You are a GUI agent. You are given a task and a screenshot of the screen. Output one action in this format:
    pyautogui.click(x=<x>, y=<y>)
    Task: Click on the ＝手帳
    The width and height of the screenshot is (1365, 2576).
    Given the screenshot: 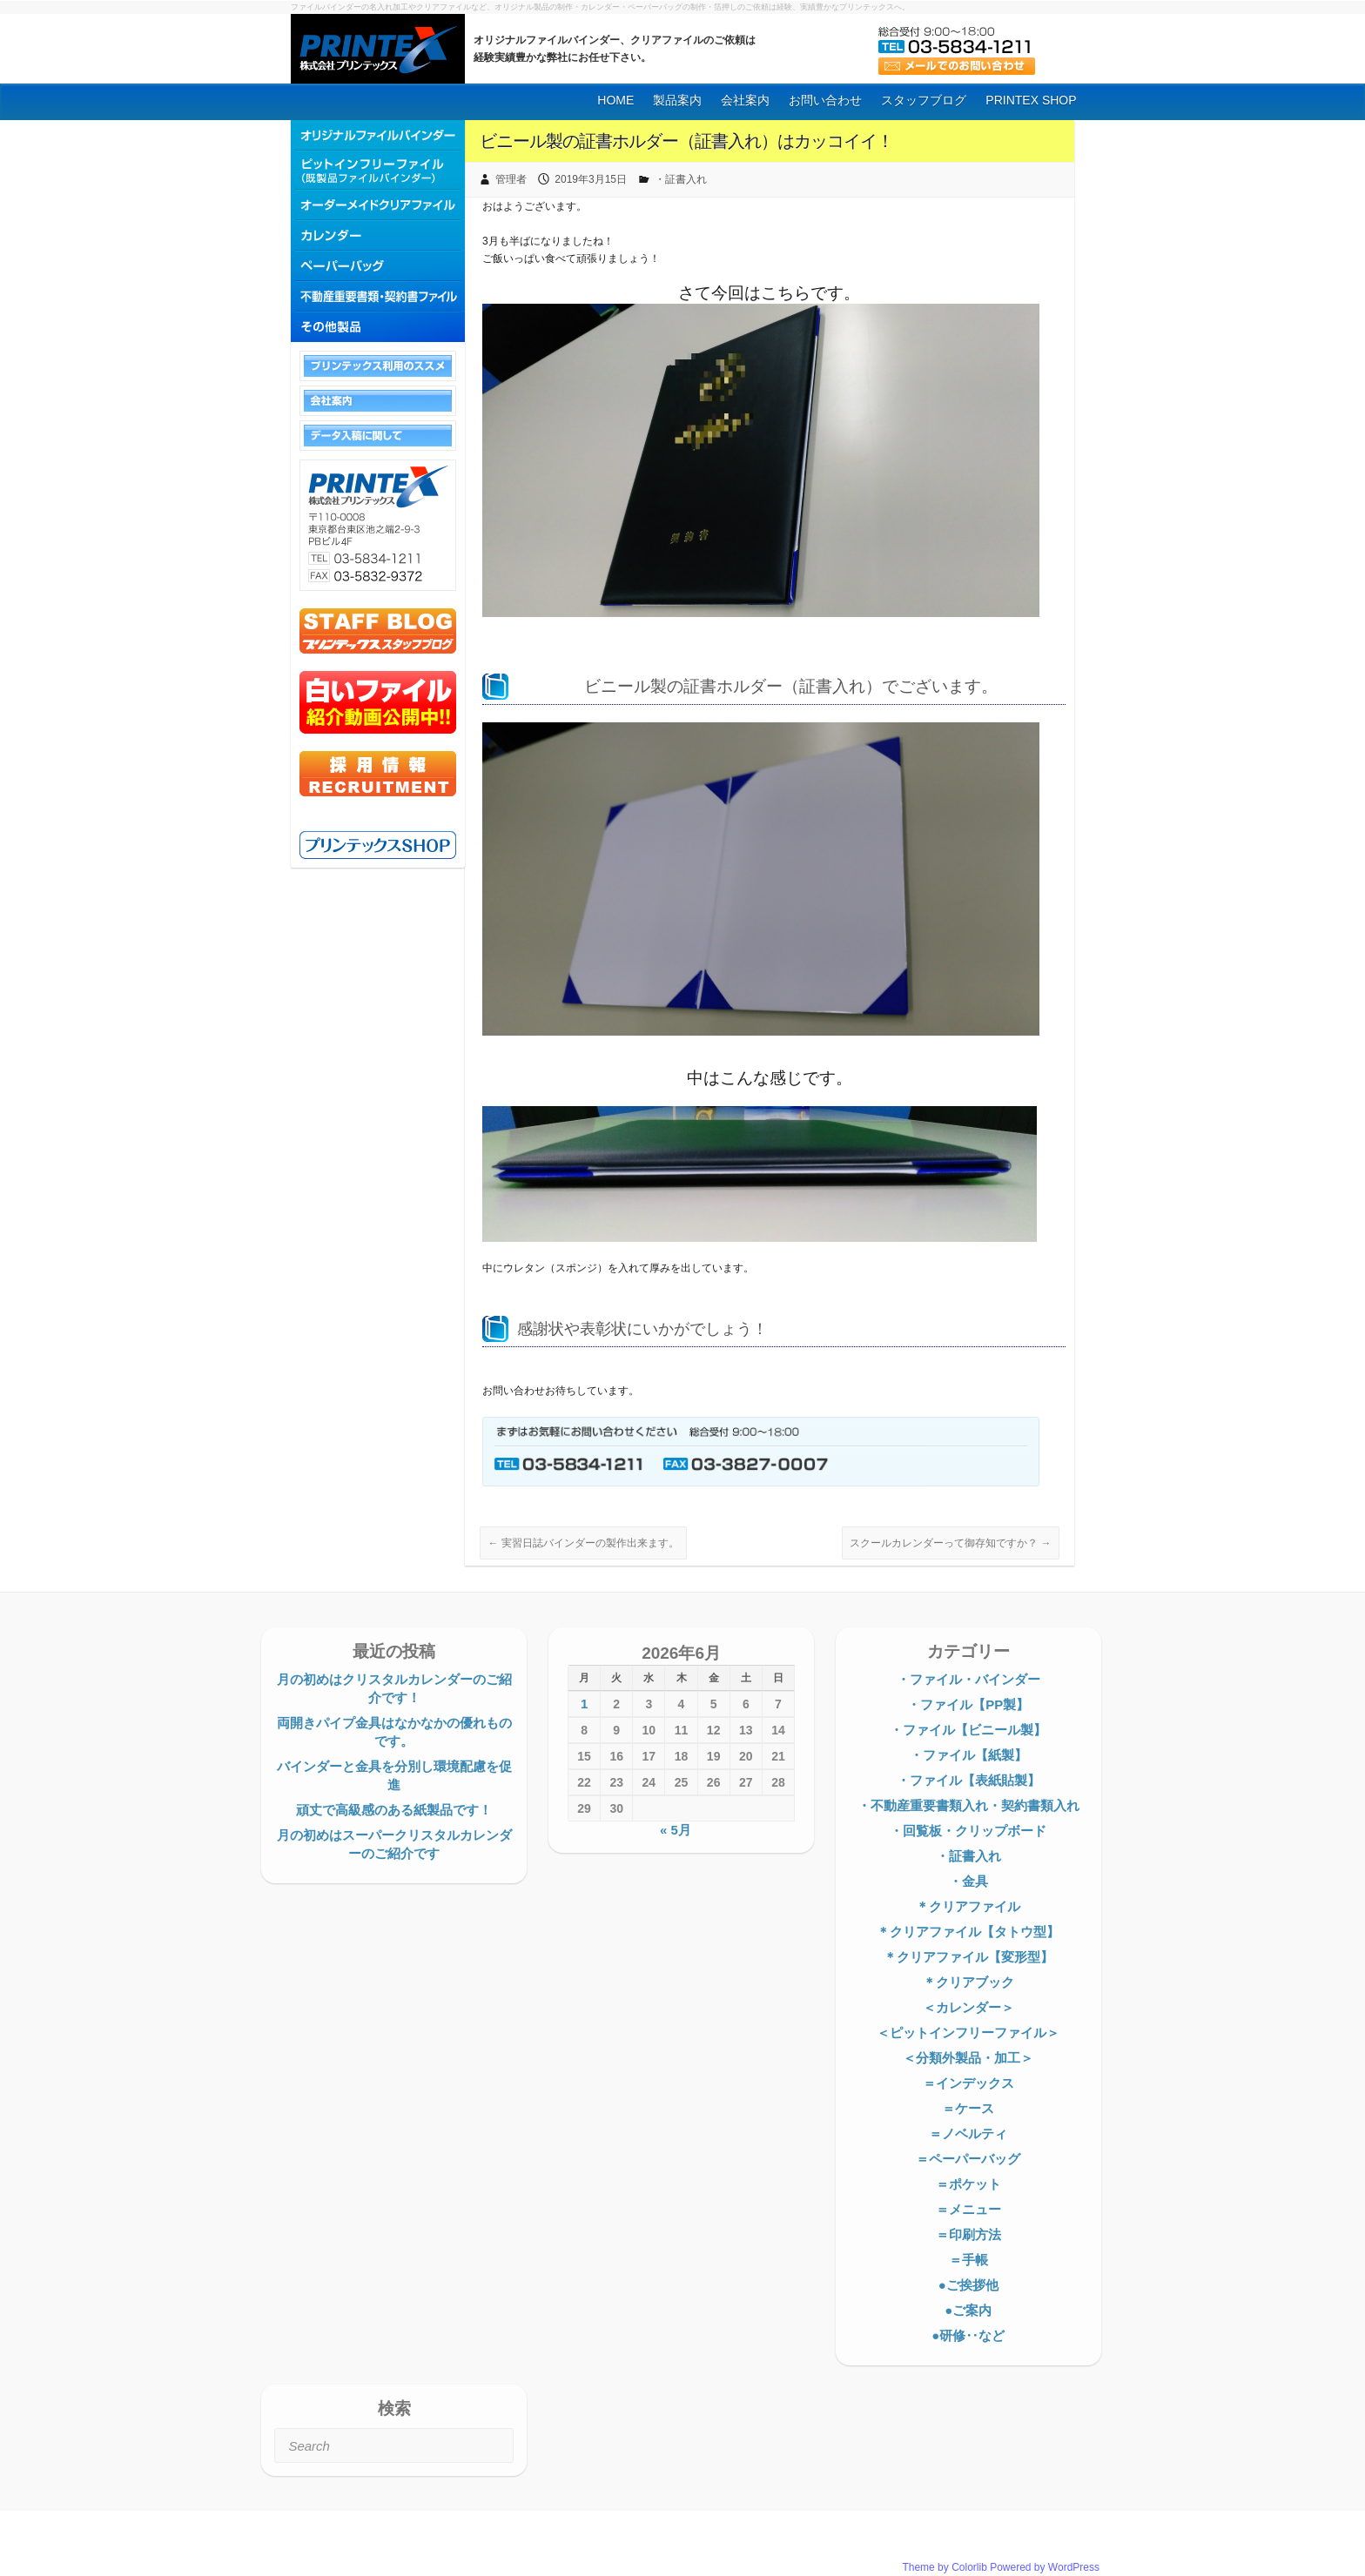 What is the action you would take?
    pyautogui.click(x=968, y=2259)
    